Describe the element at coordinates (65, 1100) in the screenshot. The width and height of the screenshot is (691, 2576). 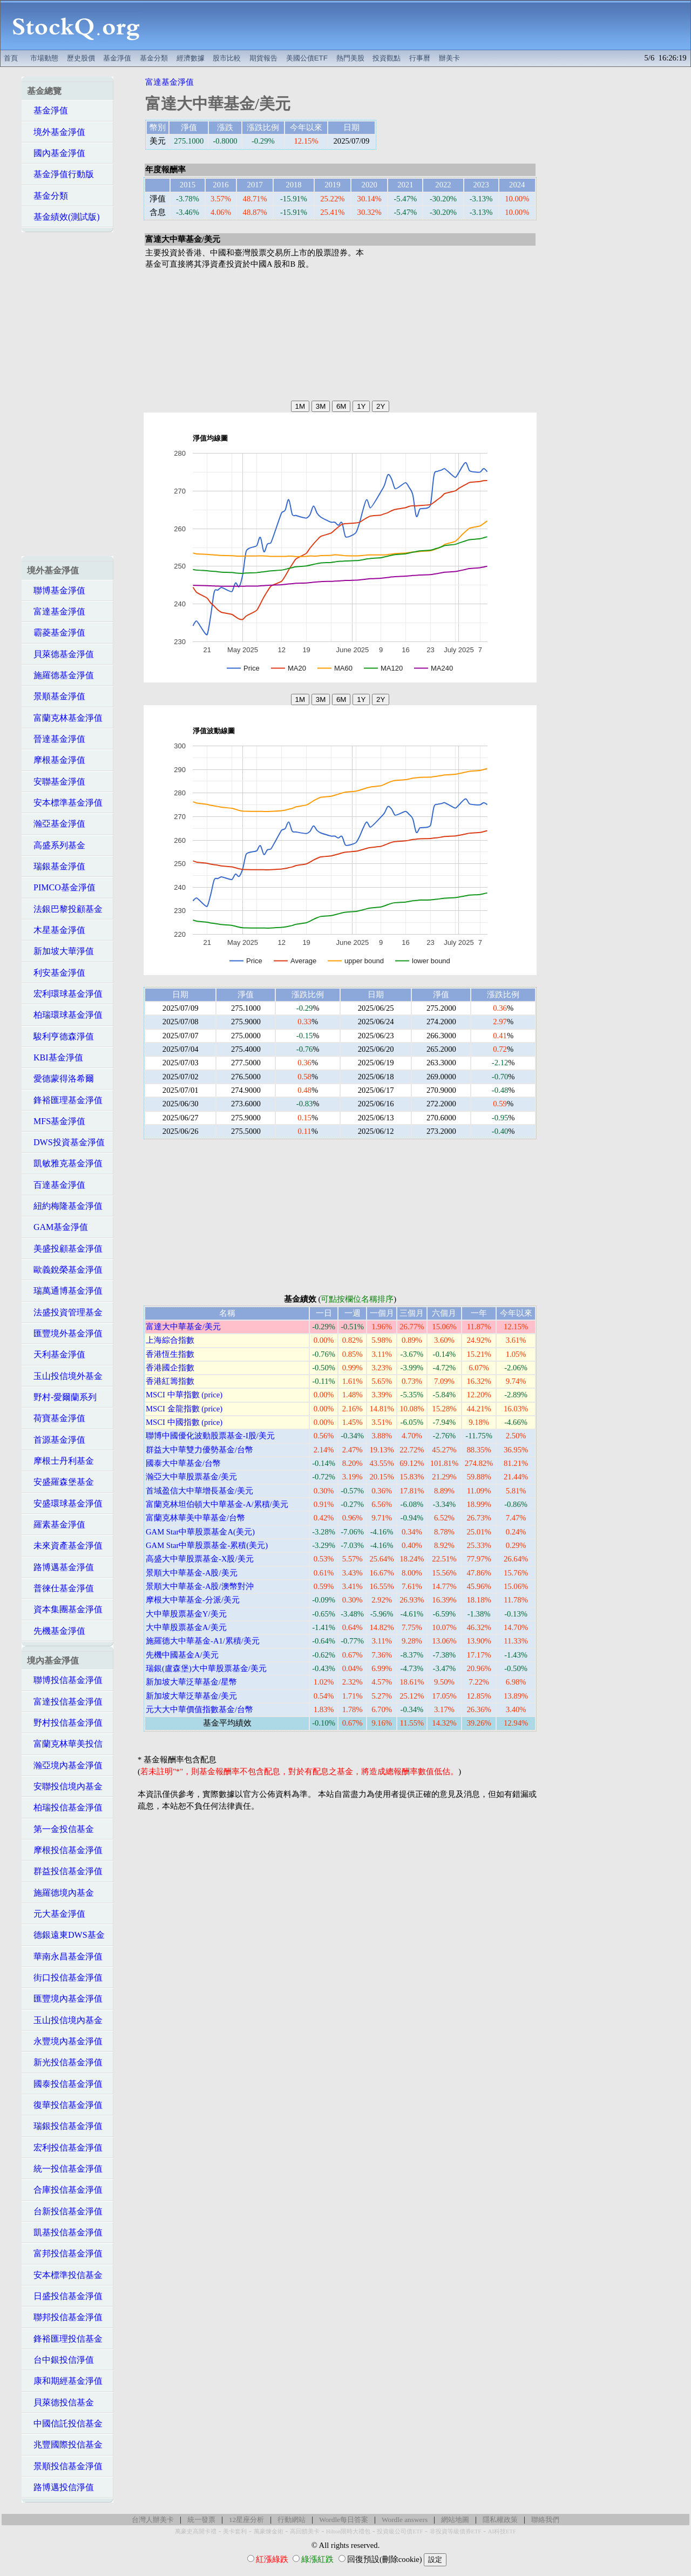
I see `鋒裕匯理基金淨值` at that location.